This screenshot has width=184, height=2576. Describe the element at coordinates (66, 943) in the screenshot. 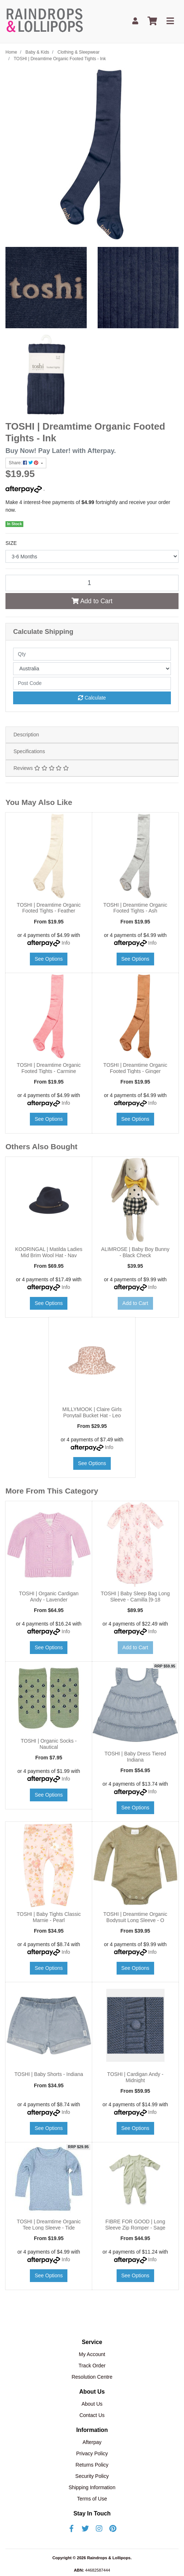

I see `Info` at that location.